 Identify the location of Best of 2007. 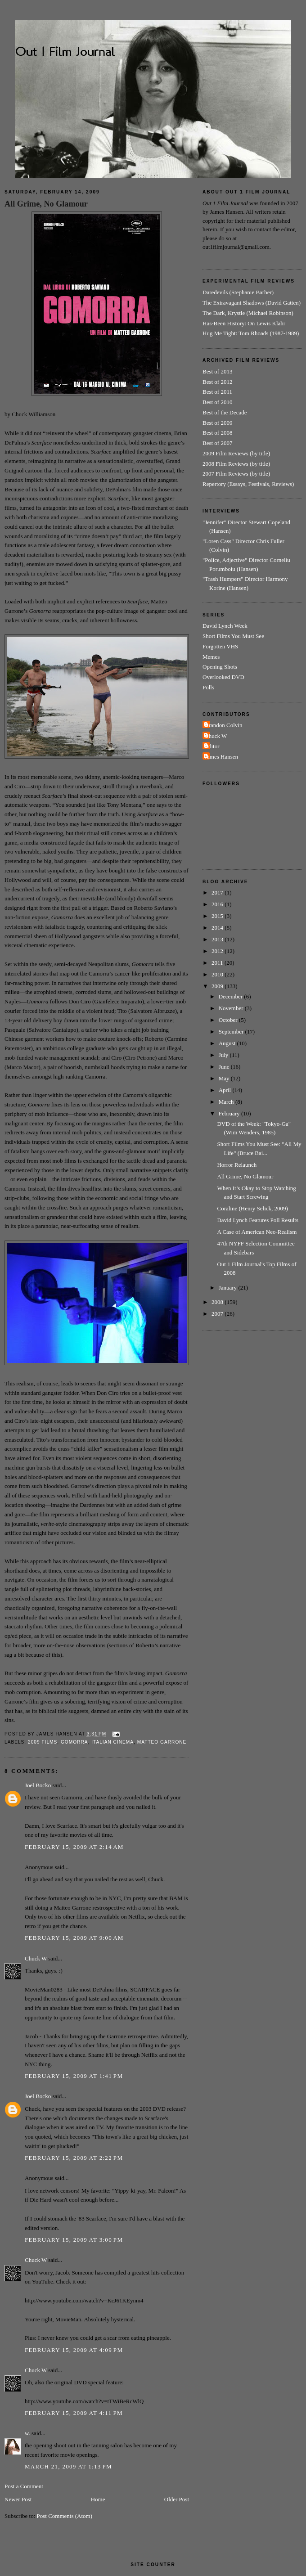
(217, 443).